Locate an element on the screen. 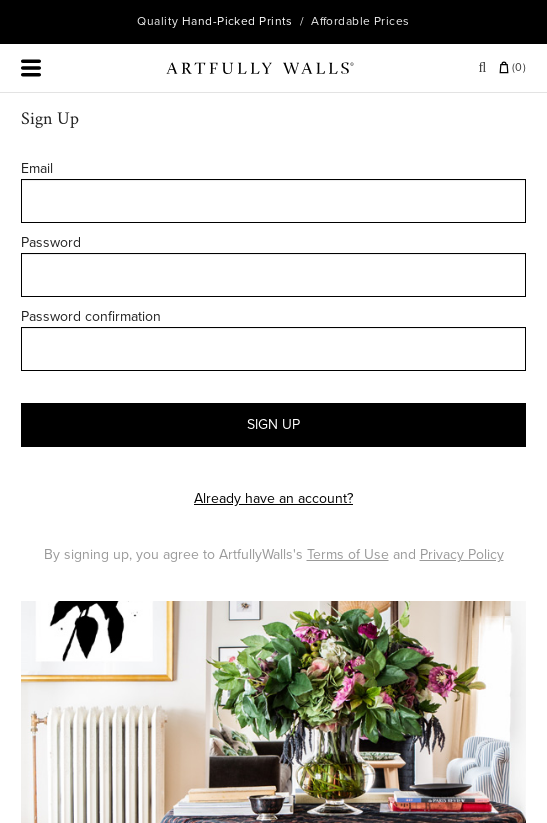 The height and width of the screenshot is (823, 547). Password is located at coordinates (51, 242).